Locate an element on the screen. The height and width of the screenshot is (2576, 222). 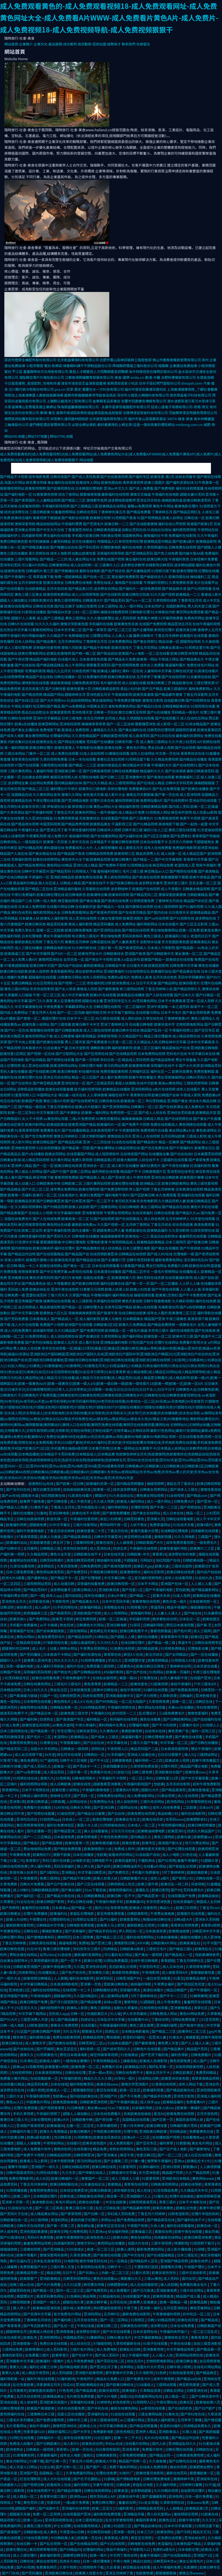
成人免费电影 is located at coordinates (107, 2349).